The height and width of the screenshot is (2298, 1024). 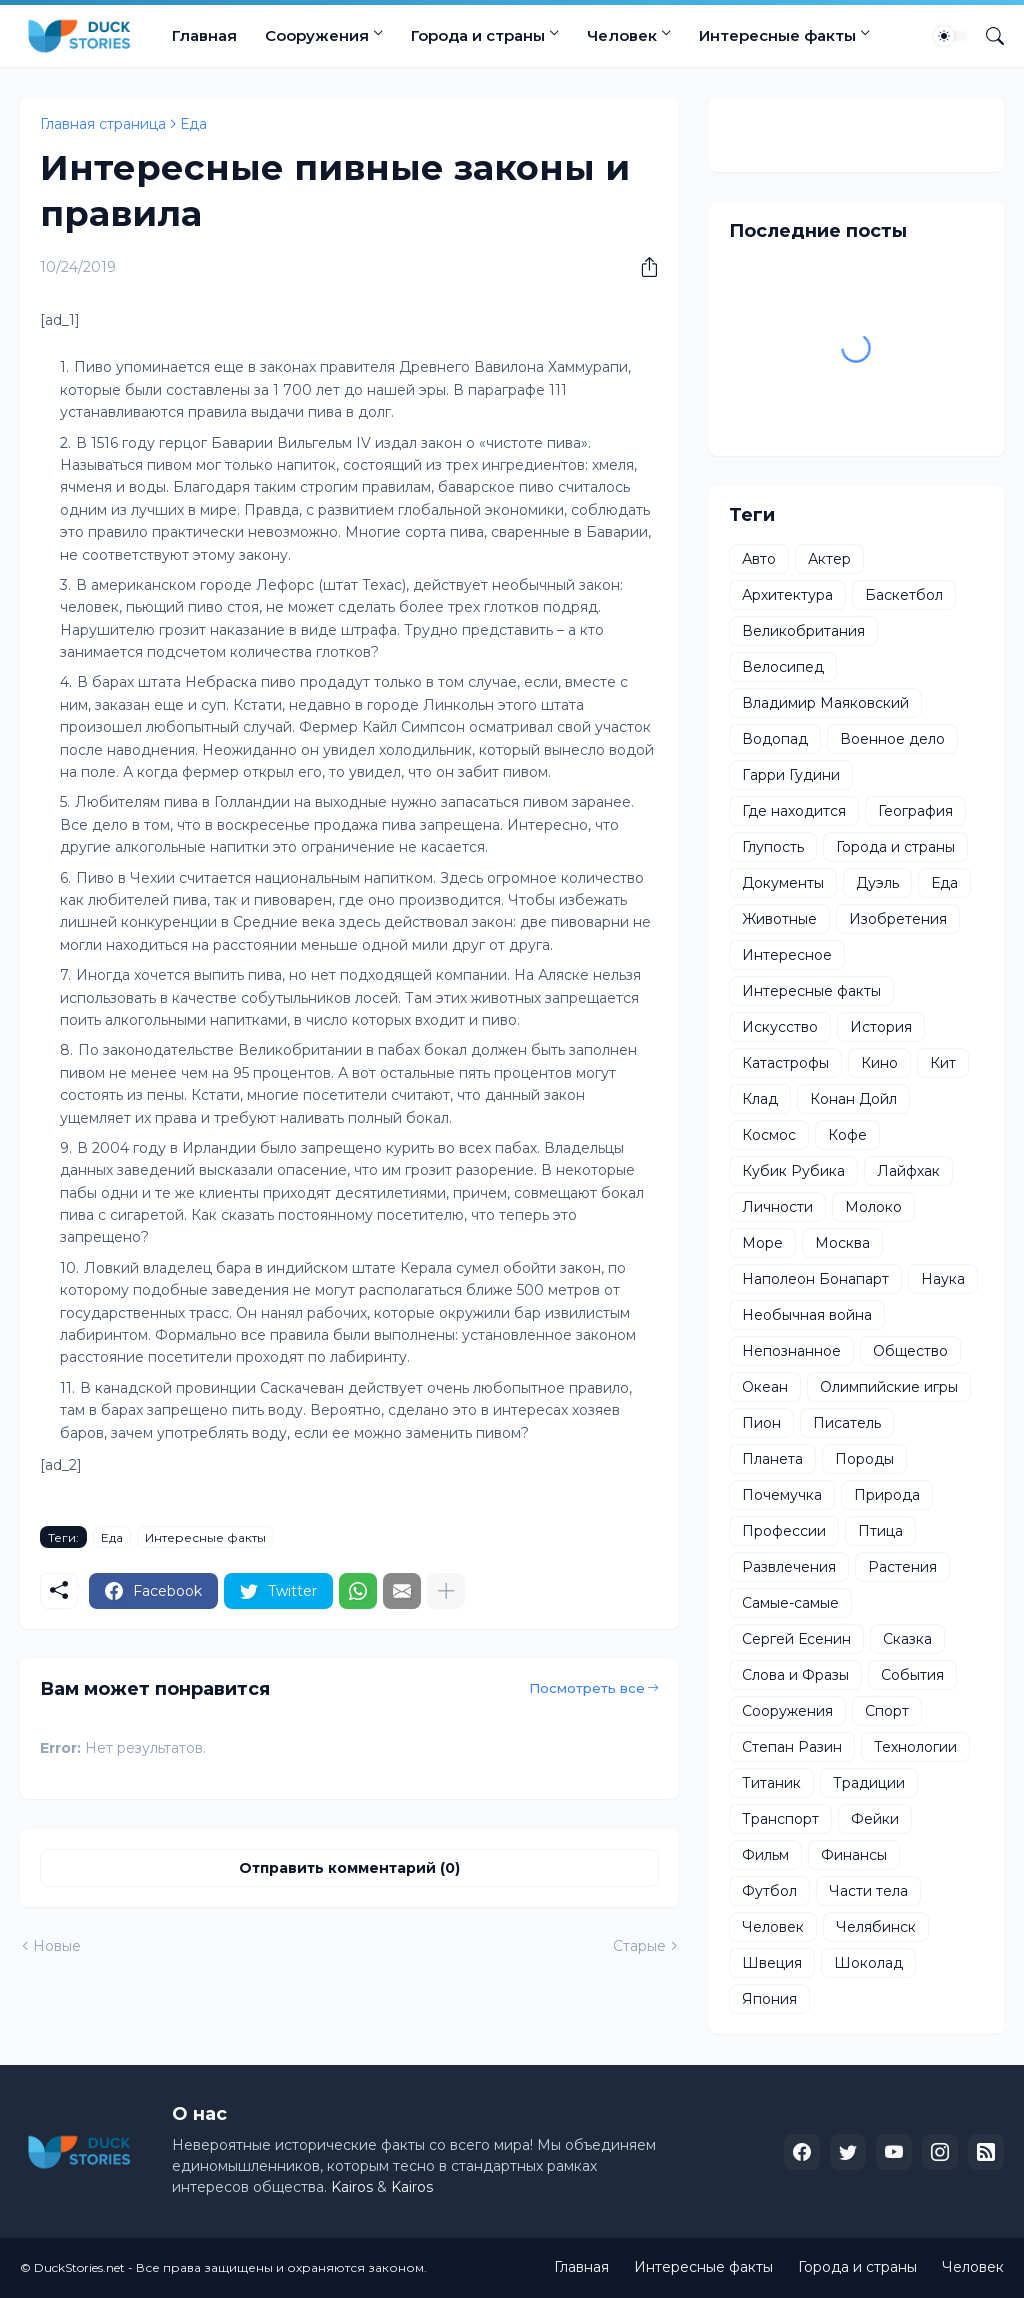 What do you see at coordinates (446, 1591) in the screenshot?
I see `[Показать больше]` at bounding box center [446, 1591].